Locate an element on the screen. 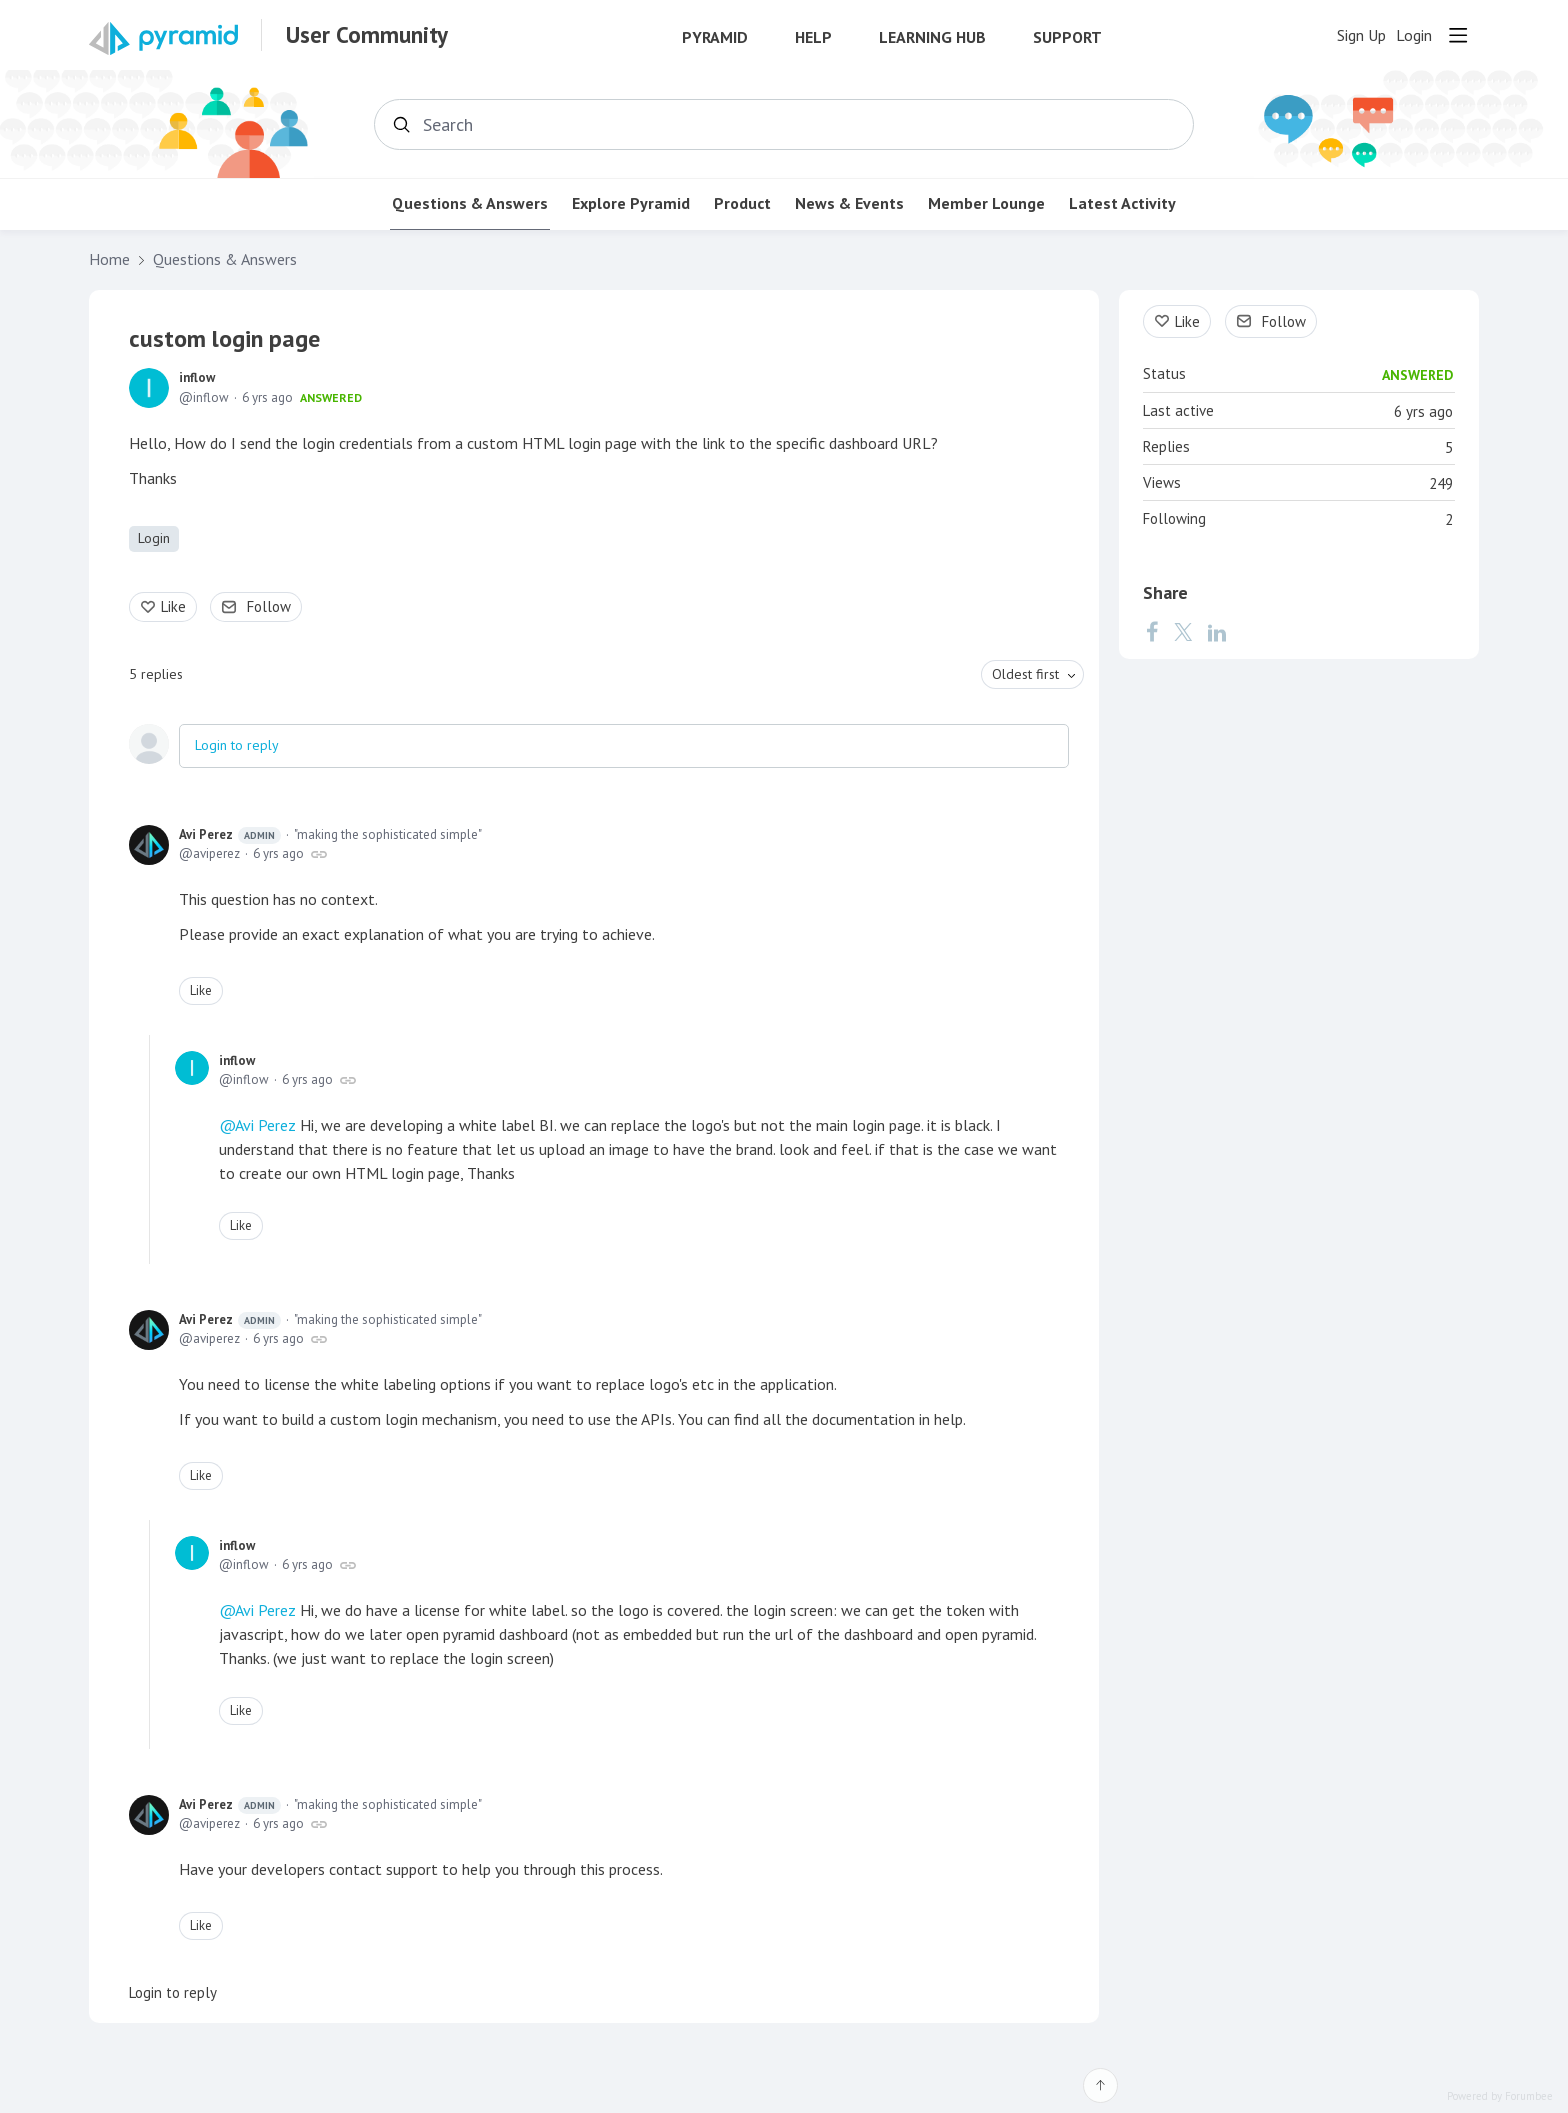  Login to reply is located at coordinates (237, 745).